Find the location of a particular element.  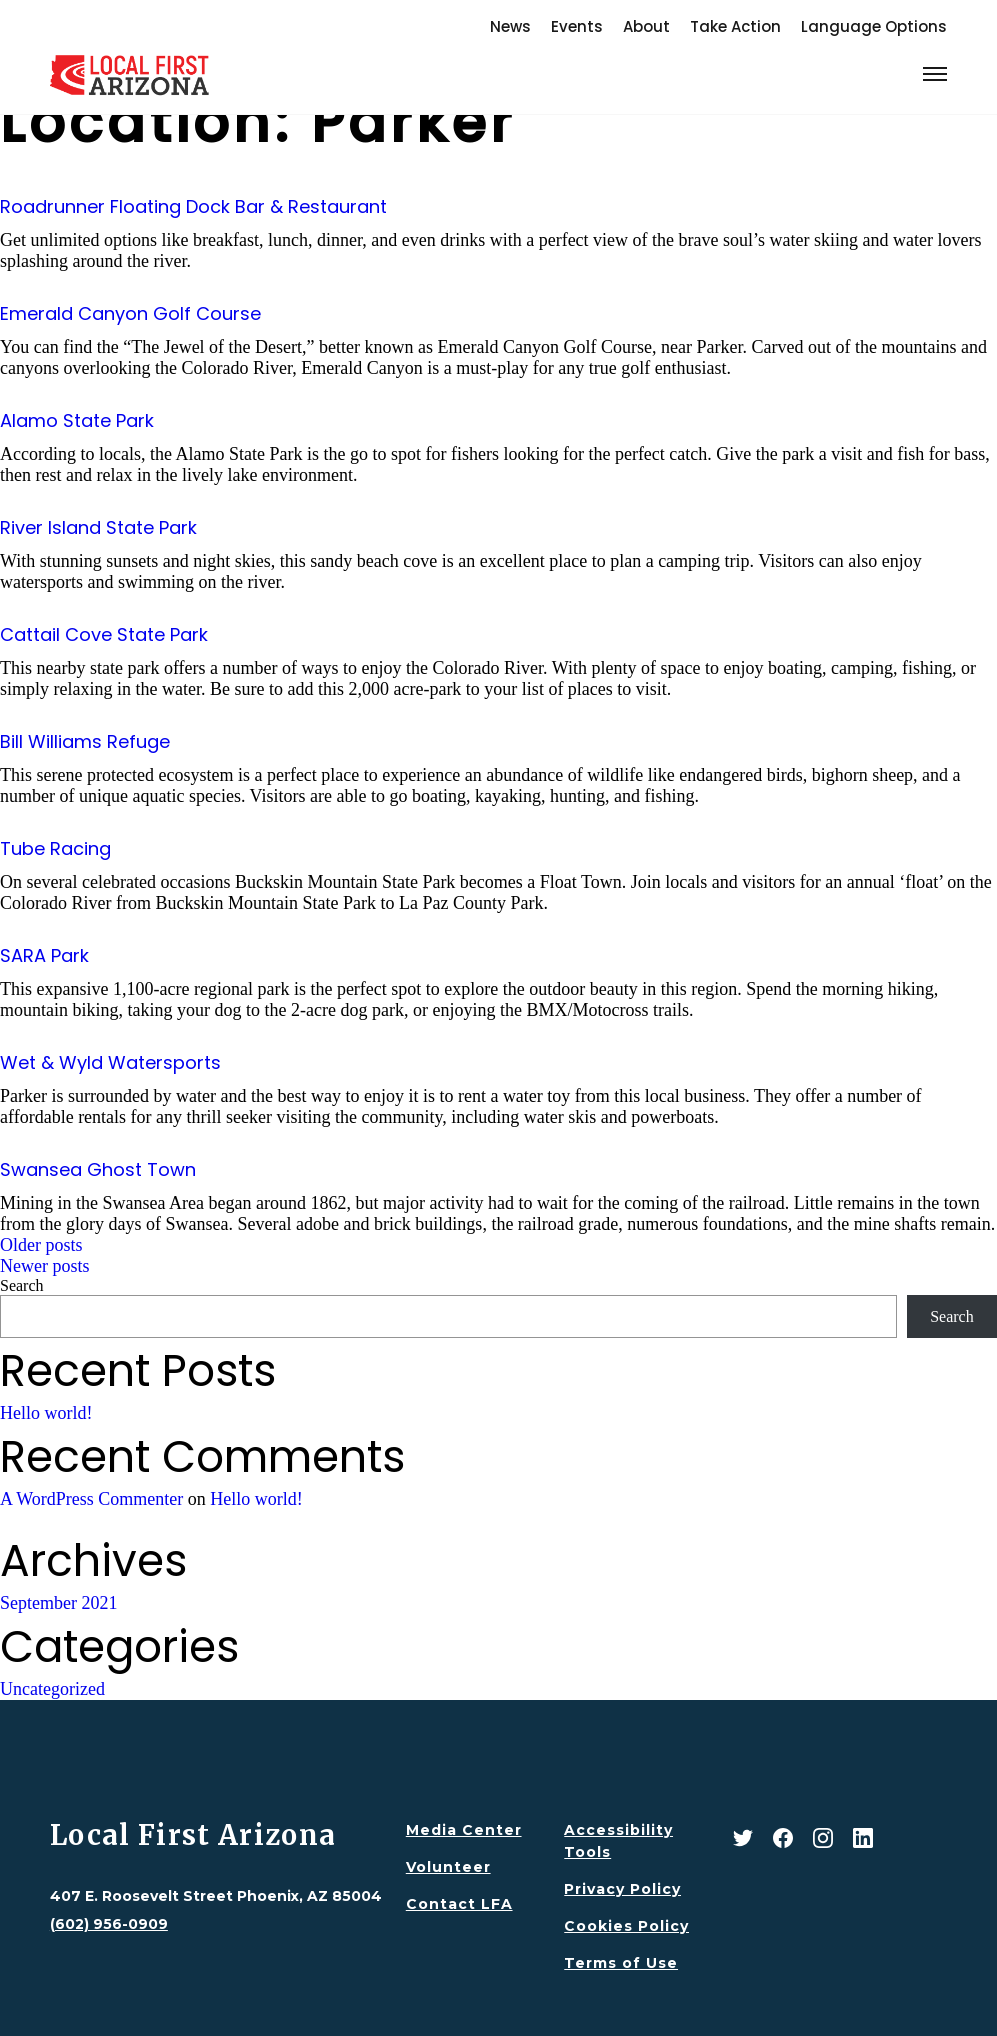

Volunteer is located at coordinates (448, 1867).